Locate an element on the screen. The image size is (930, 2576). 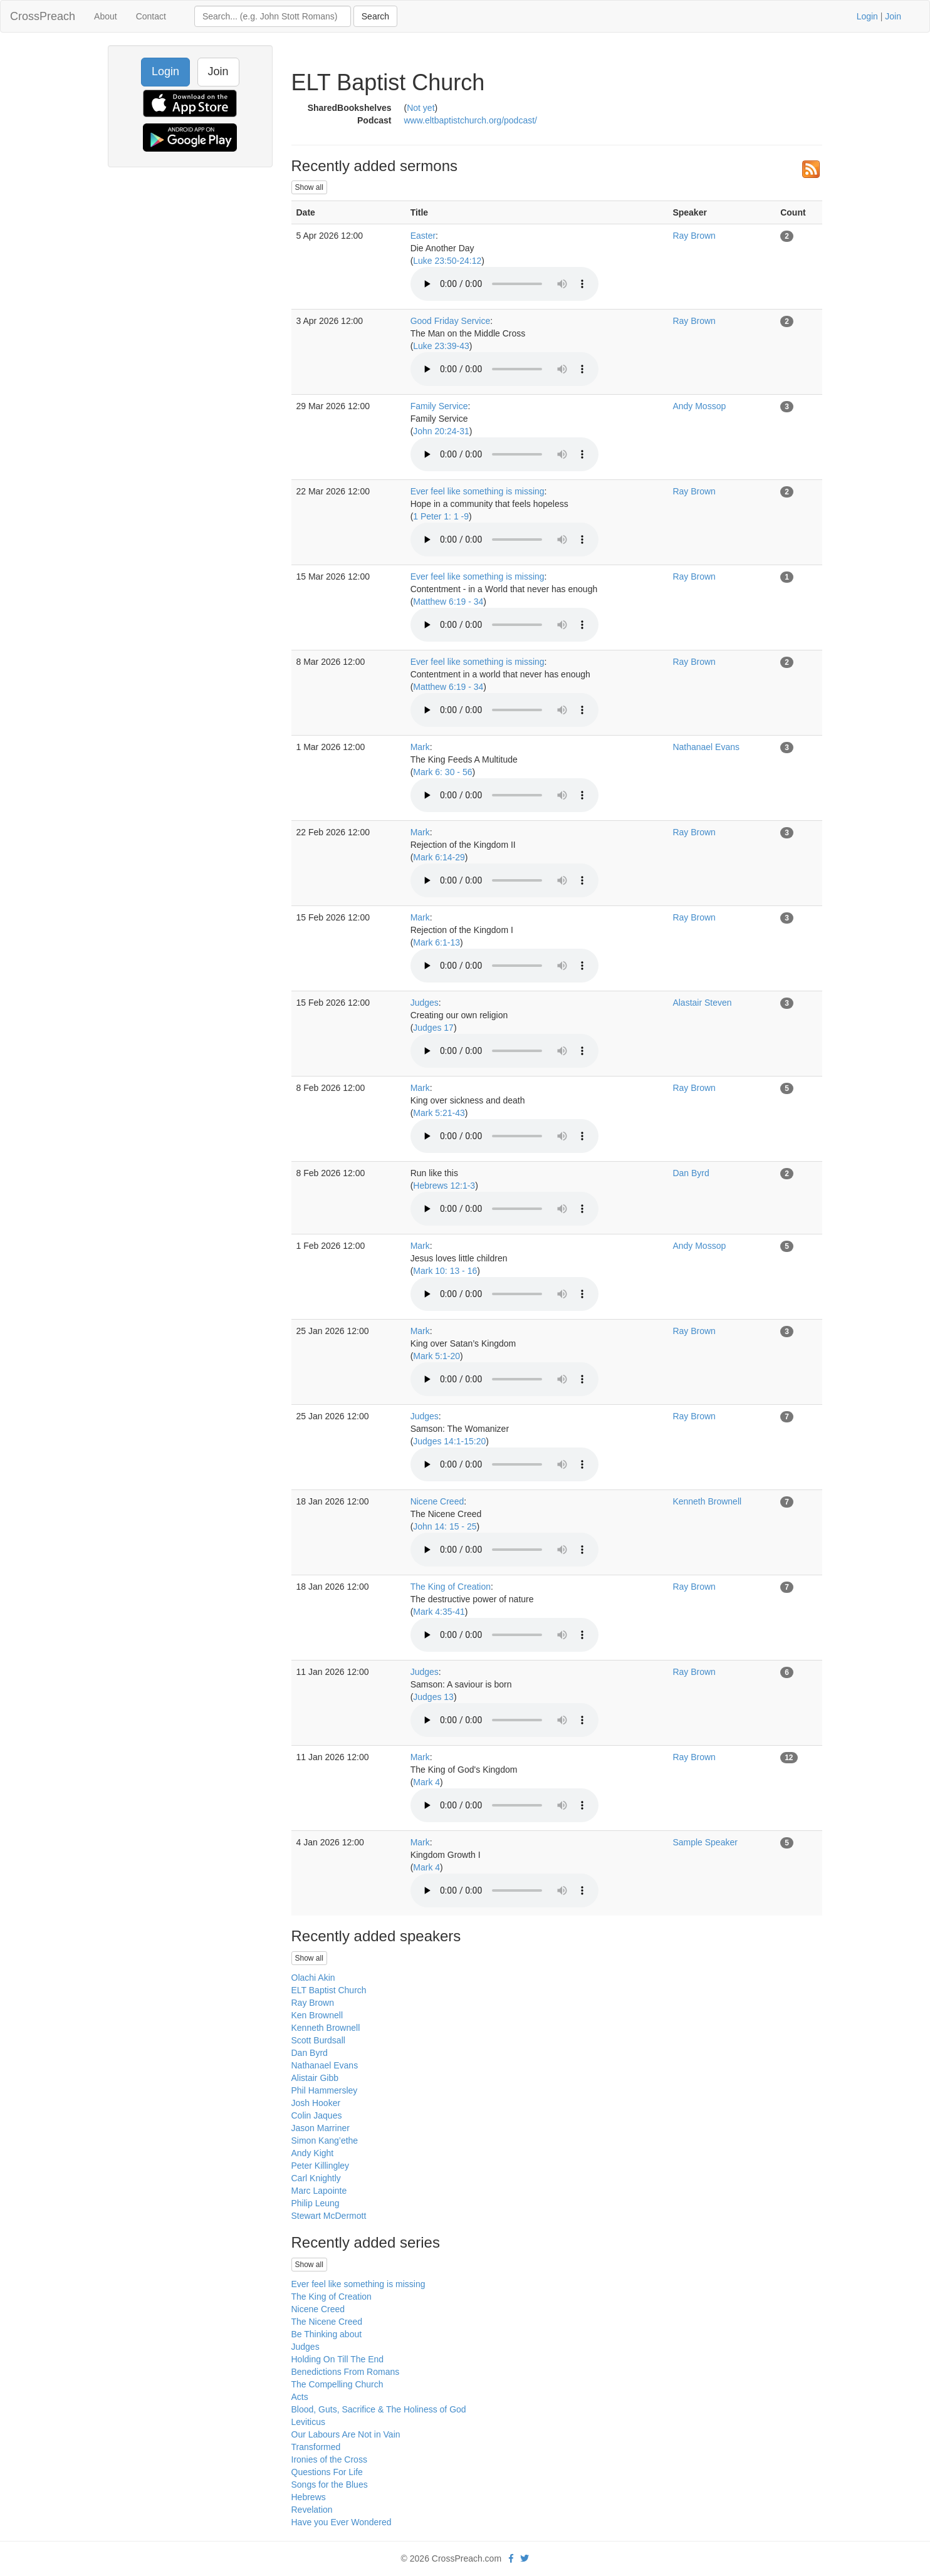
Have you Ever Wondered is located at coordinates (341, 2522).